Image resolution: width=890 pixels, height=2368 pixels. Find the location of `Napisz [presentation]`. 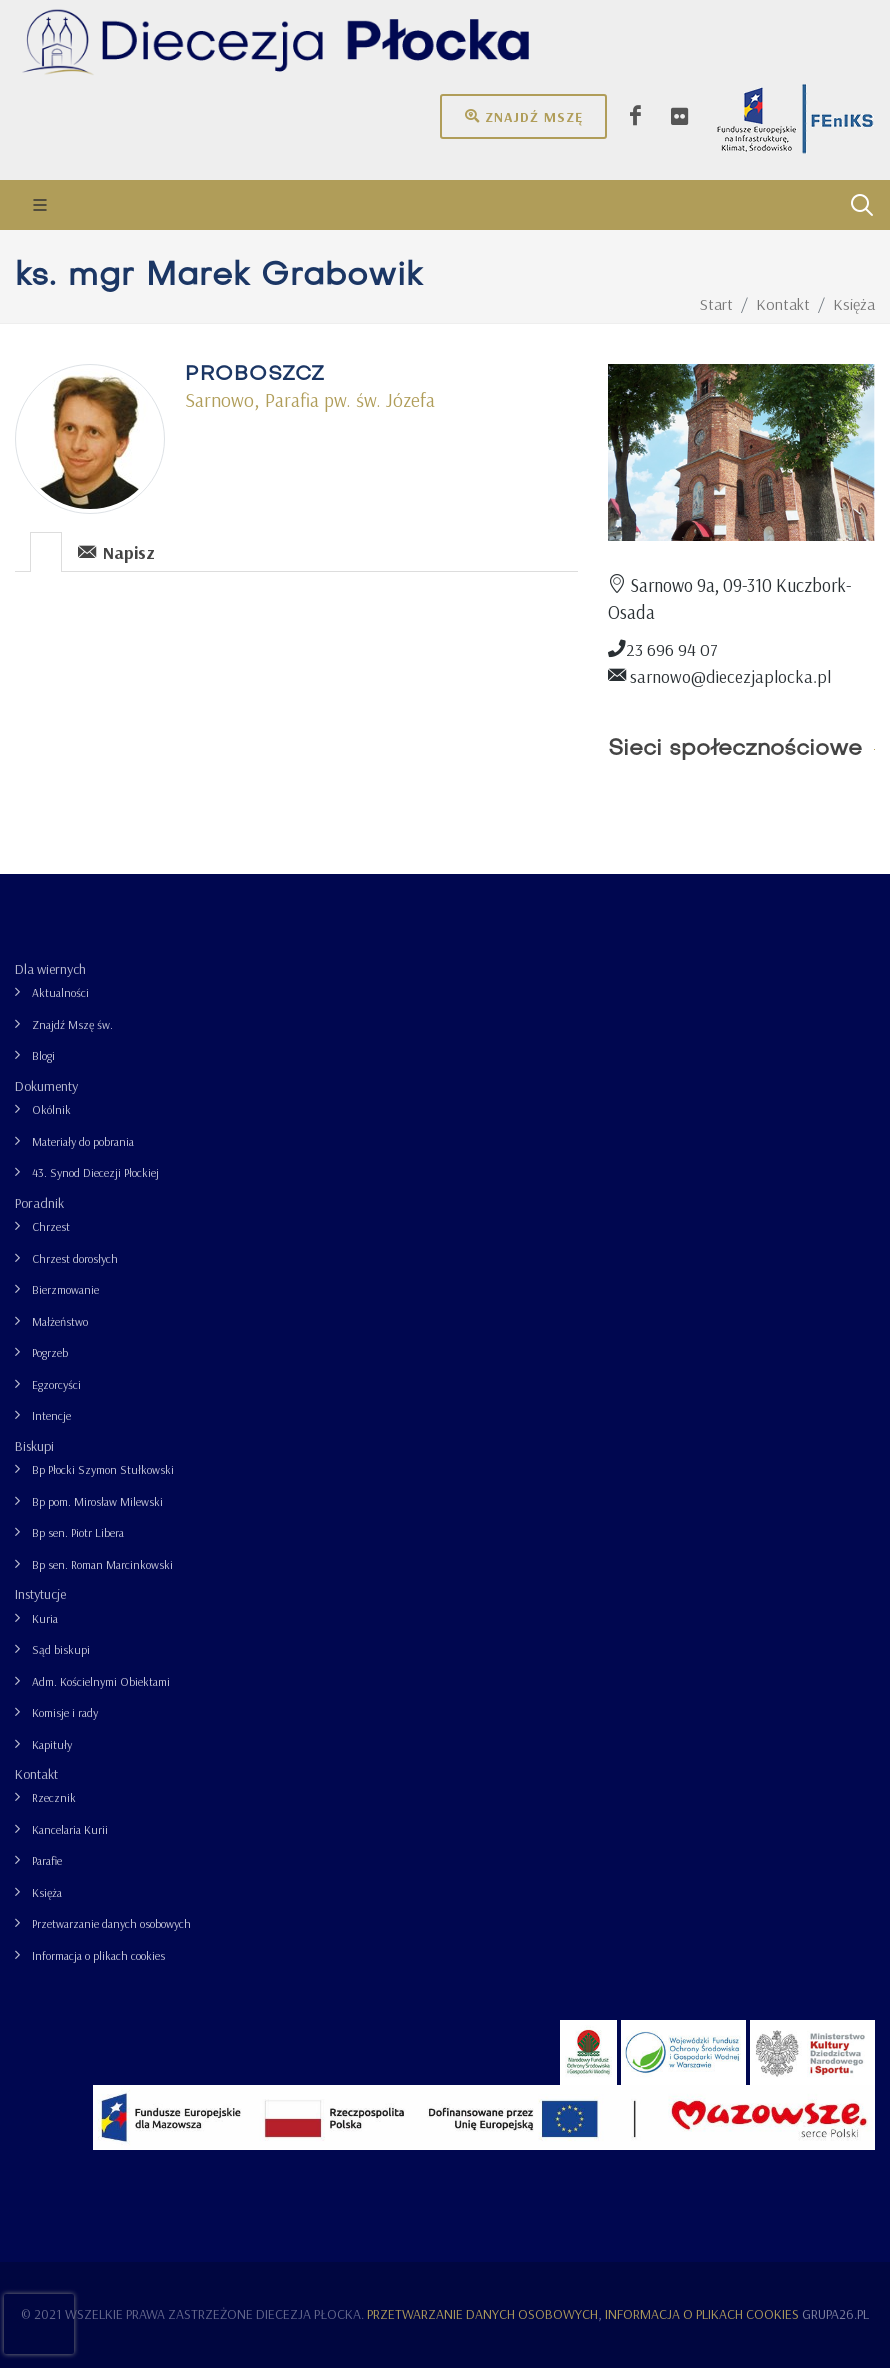

Napisz [presentation] is located at coordinates (116, 551).